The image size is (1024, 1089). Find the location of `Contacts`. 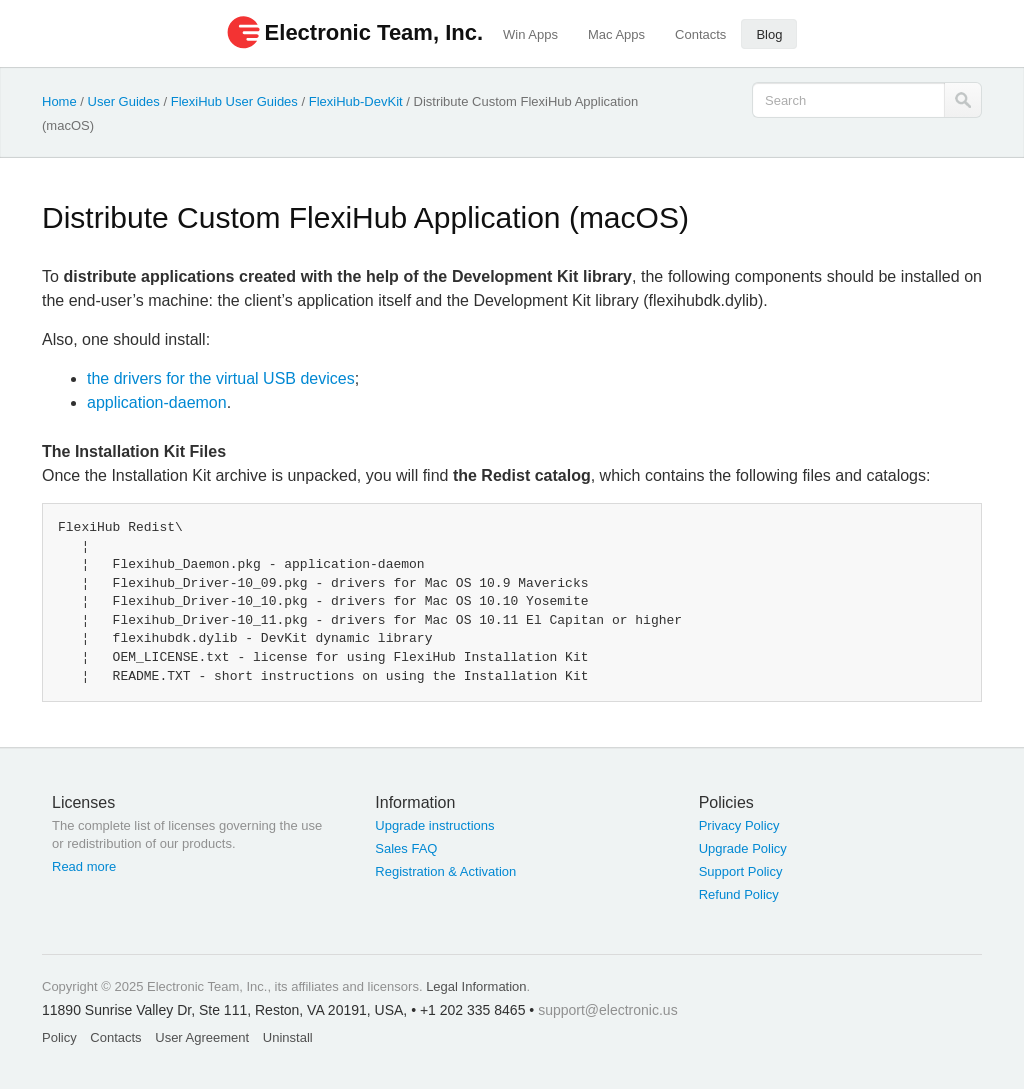

Contacts is located at coordinates (700, 34).